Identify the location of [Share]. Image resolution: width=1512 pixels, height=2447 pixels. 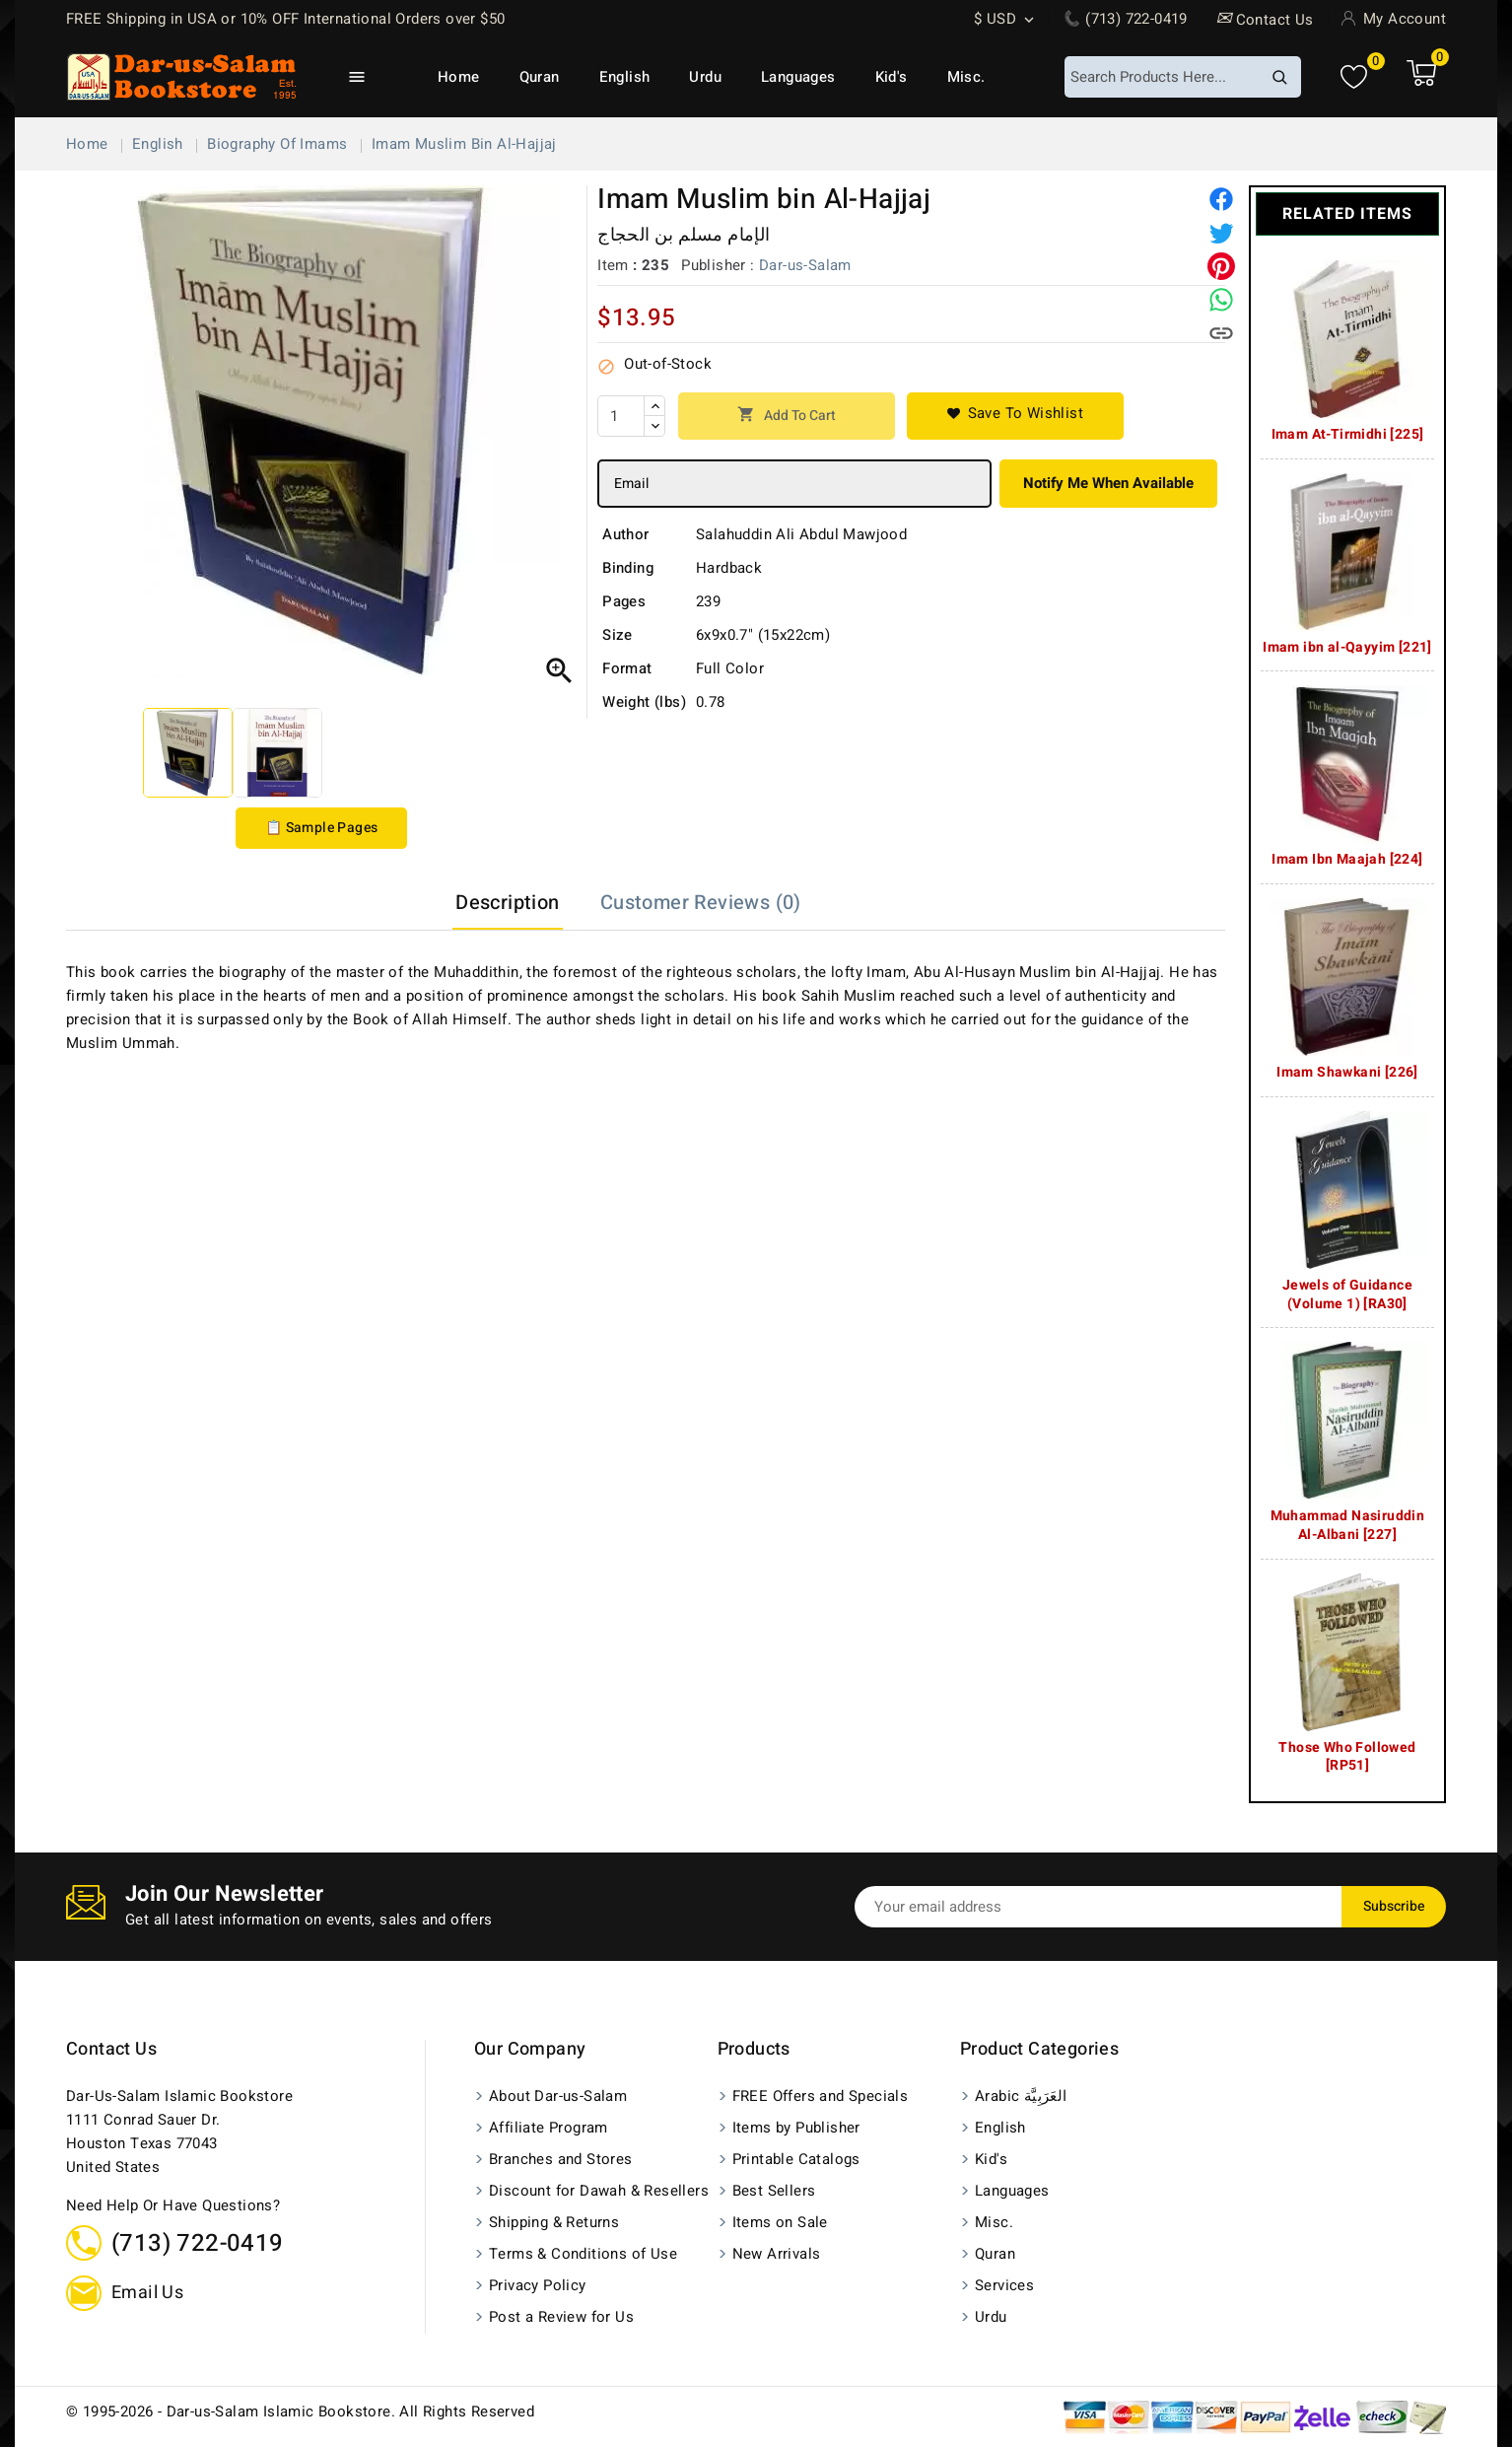
(1221, 199).